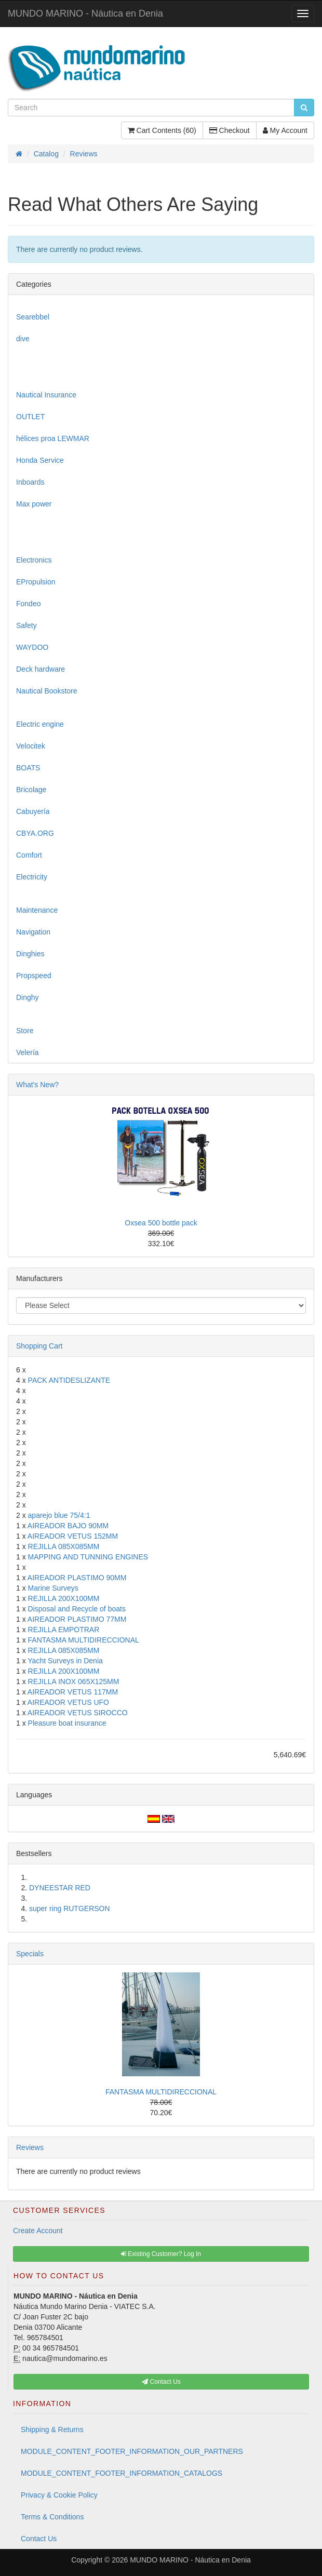 The width and height of the screenshot is (322, 2576). What do you see at coordinates (36, 582) in the screenshot?
I see `EPropulsion` at bounding box center [36, 582].